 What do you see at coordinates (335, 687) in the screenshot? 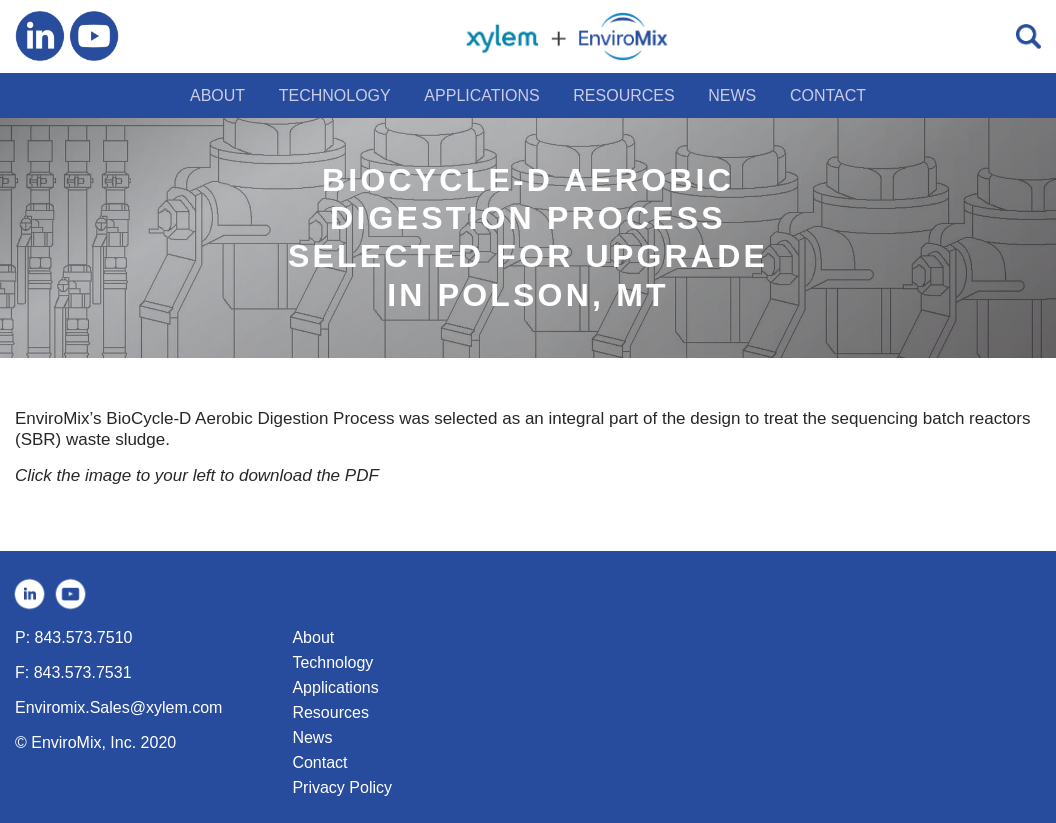
I see `Applications` at bounding box center [335, 687].